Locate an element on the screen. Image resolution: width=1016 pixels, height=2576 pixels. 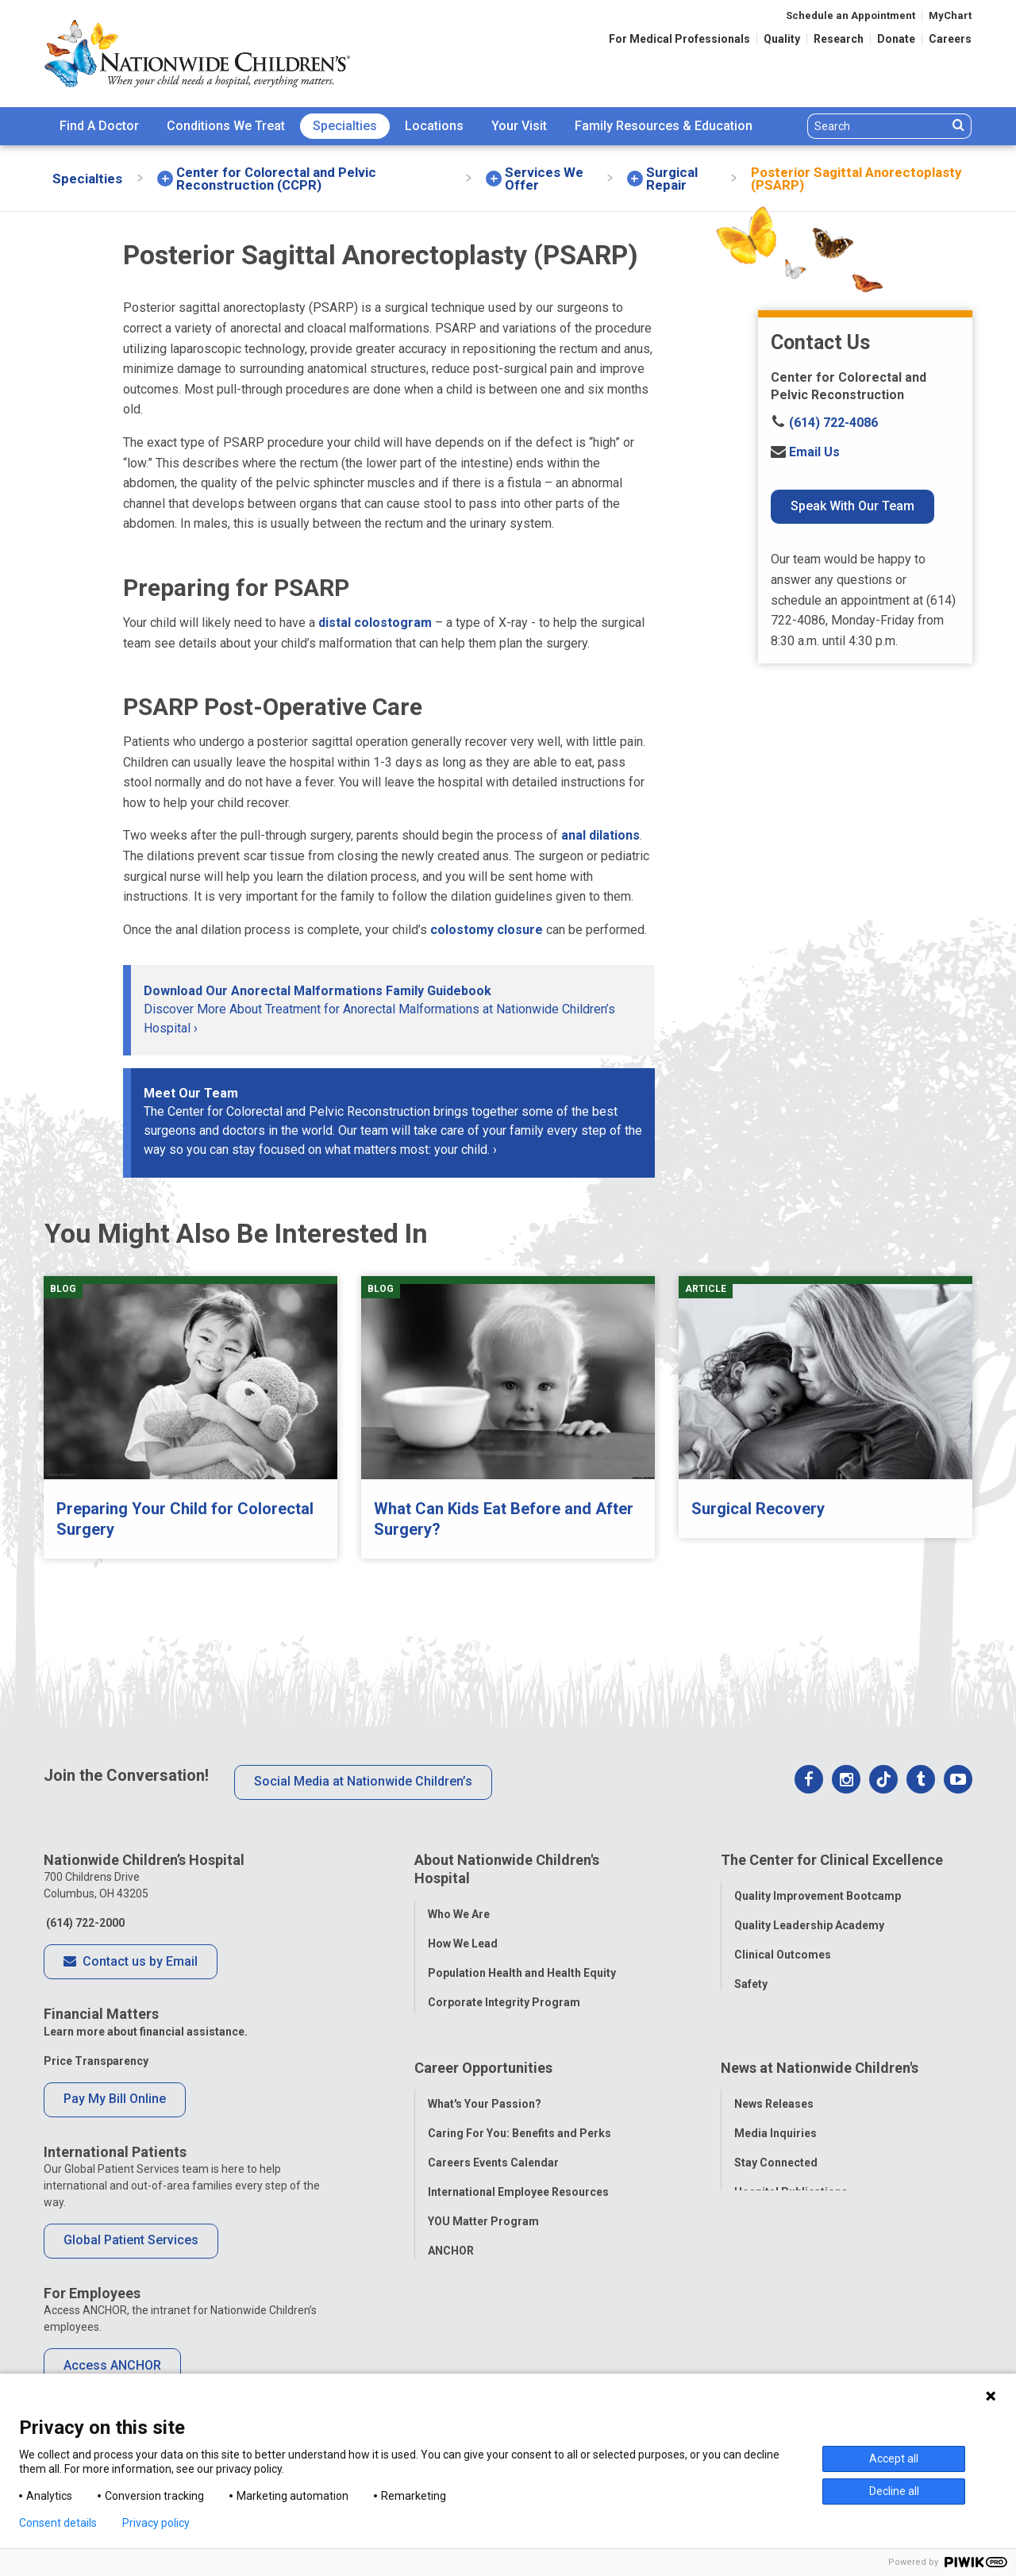
Research is located at coordinates (839, 38).